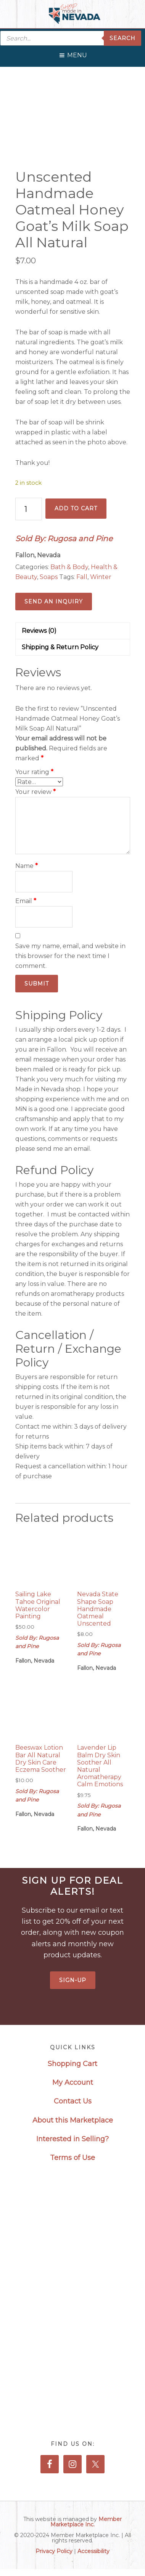 Image resolution: width=145 pixels, height=2576 pixels. Describe the element at coordinates (72, 2139) in the screenshot. I see `Interested in Selling?` at that location.